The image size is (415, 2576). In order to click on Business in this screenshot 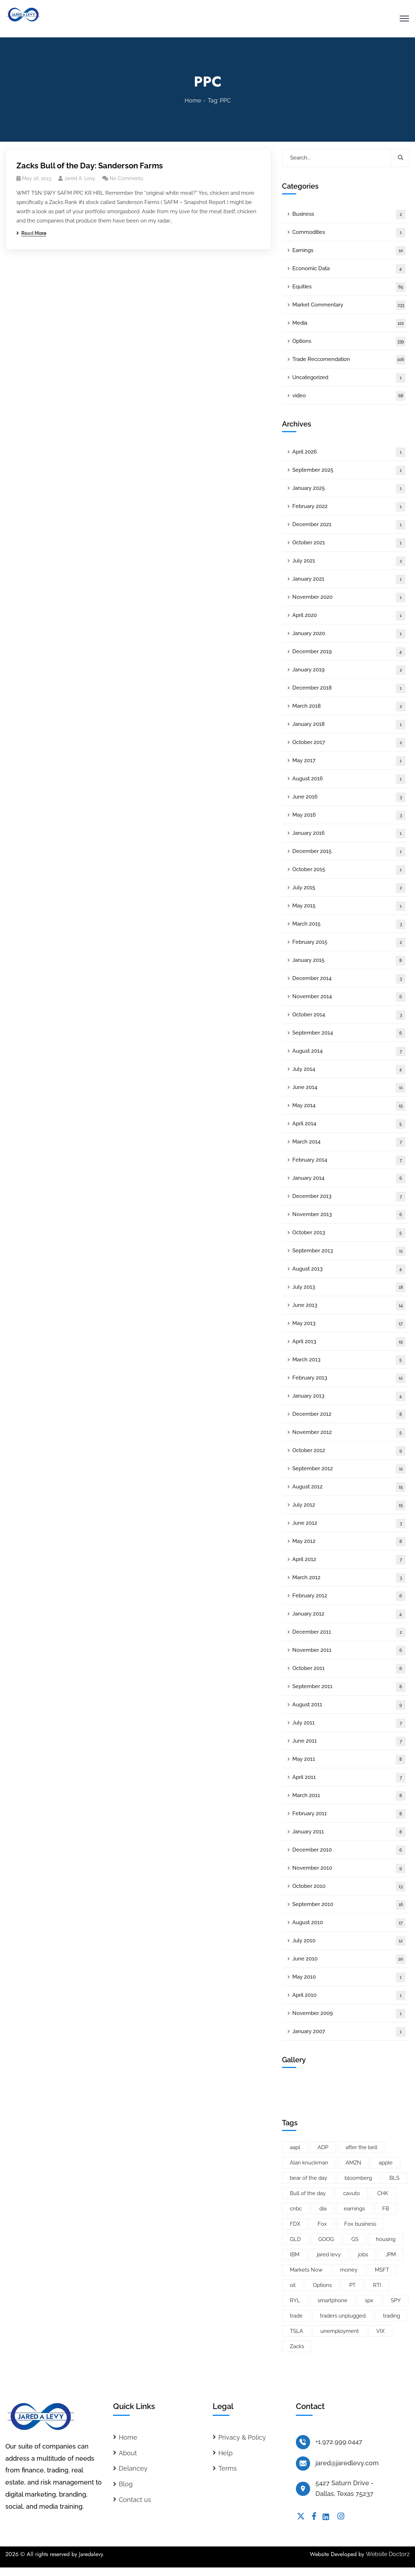, I will do `click(348, 214)`.